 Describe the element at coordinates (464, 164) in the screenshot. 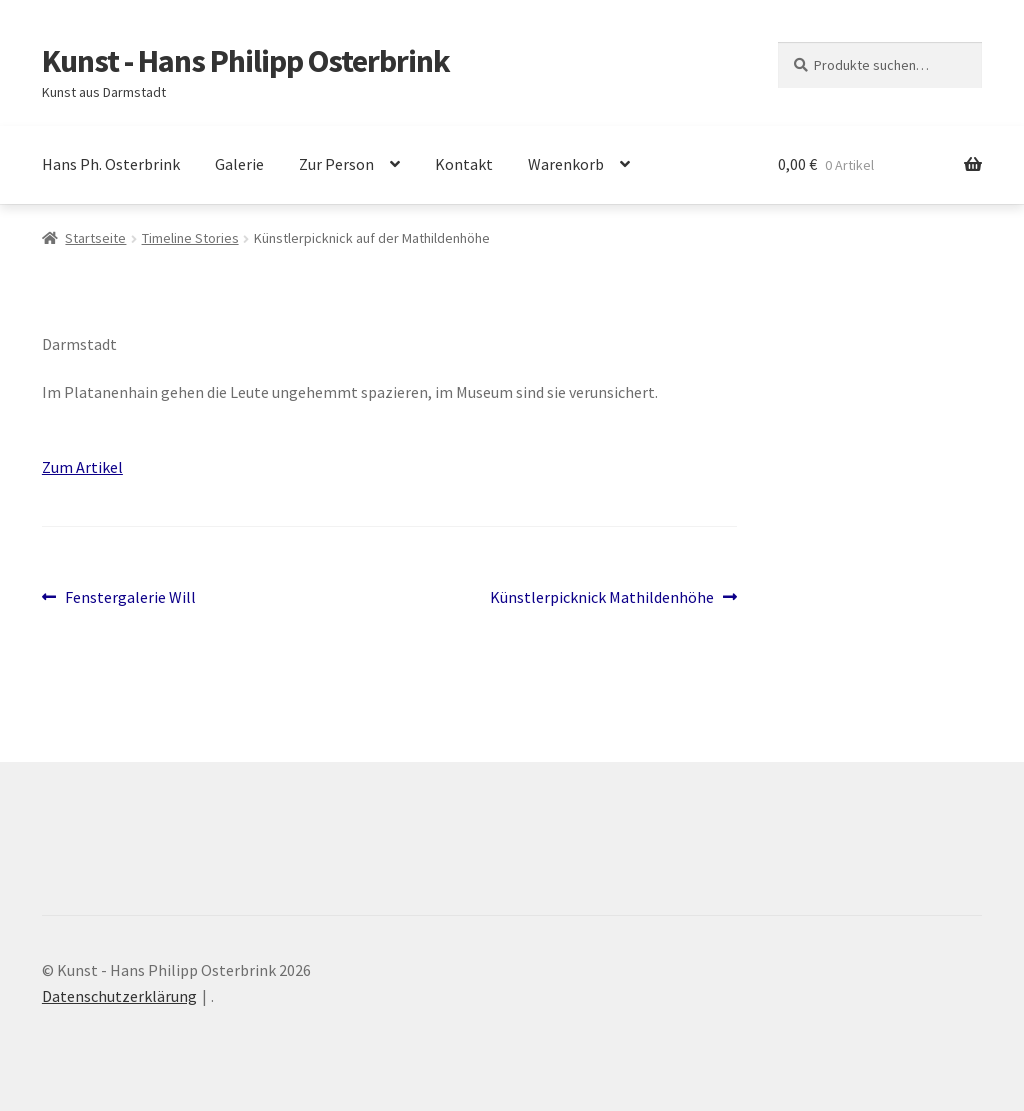

I see `Kontakt` at that location.